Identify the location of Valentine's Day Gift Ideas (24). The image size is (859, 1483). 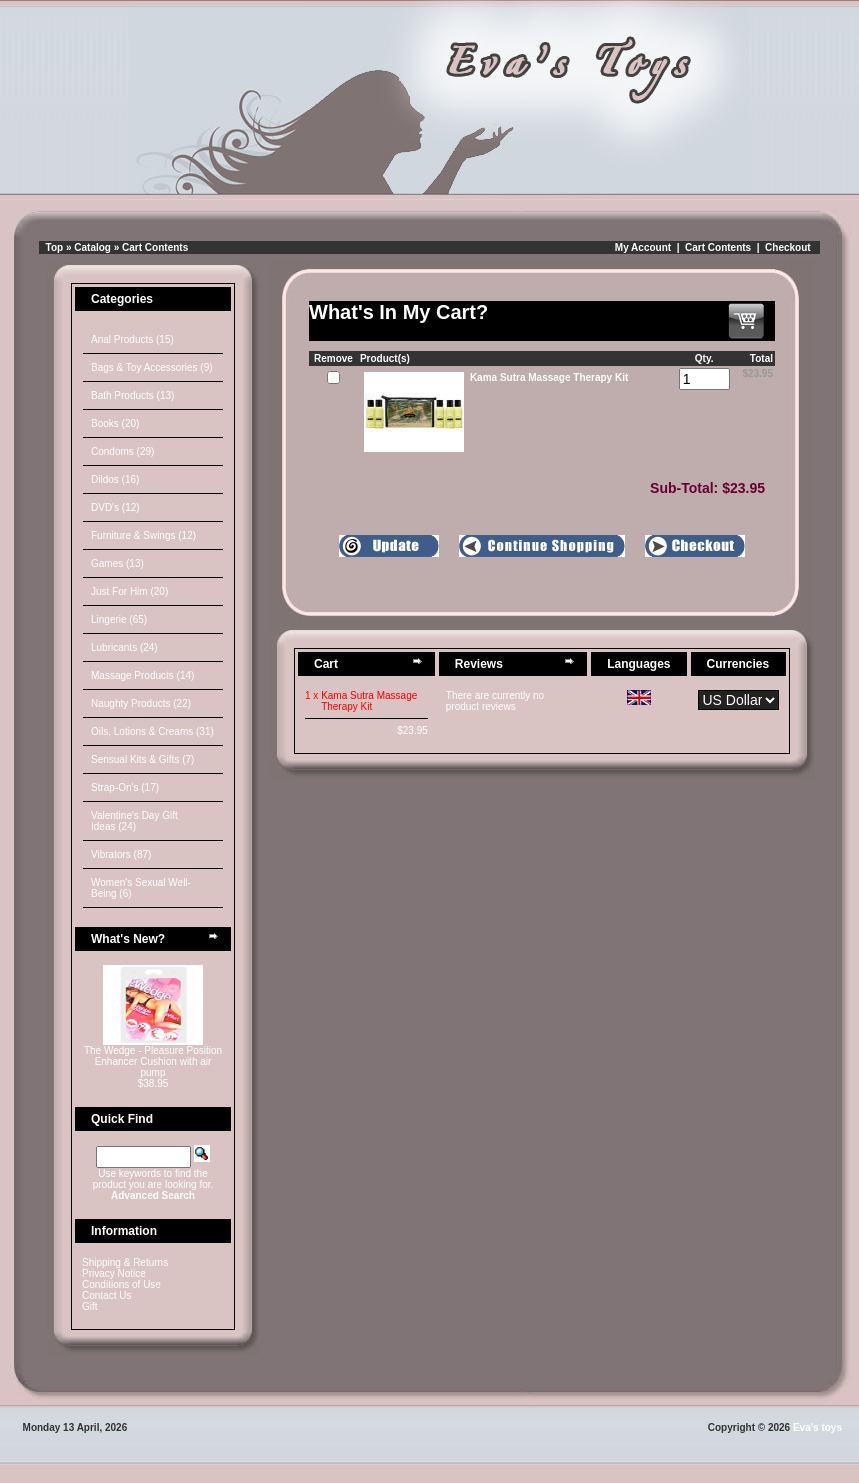
(134, 821).